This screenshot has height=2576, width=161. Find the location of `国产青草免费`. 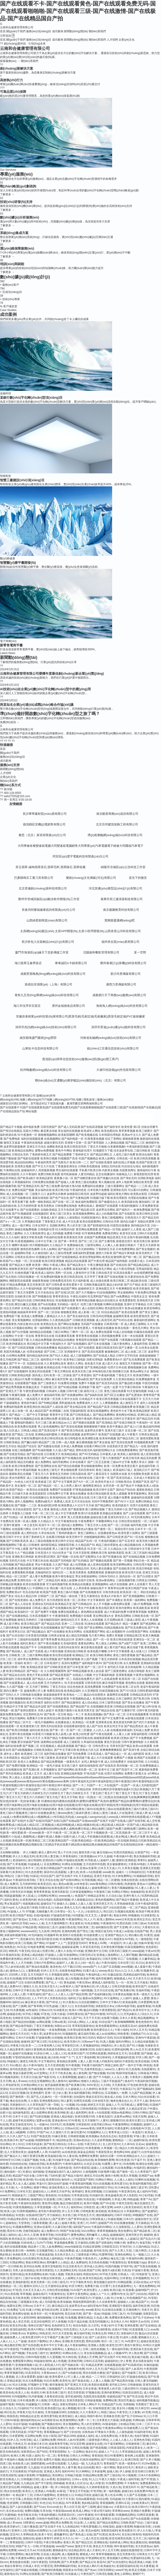

国产青草免费 is located at coordinates (49, 1639).